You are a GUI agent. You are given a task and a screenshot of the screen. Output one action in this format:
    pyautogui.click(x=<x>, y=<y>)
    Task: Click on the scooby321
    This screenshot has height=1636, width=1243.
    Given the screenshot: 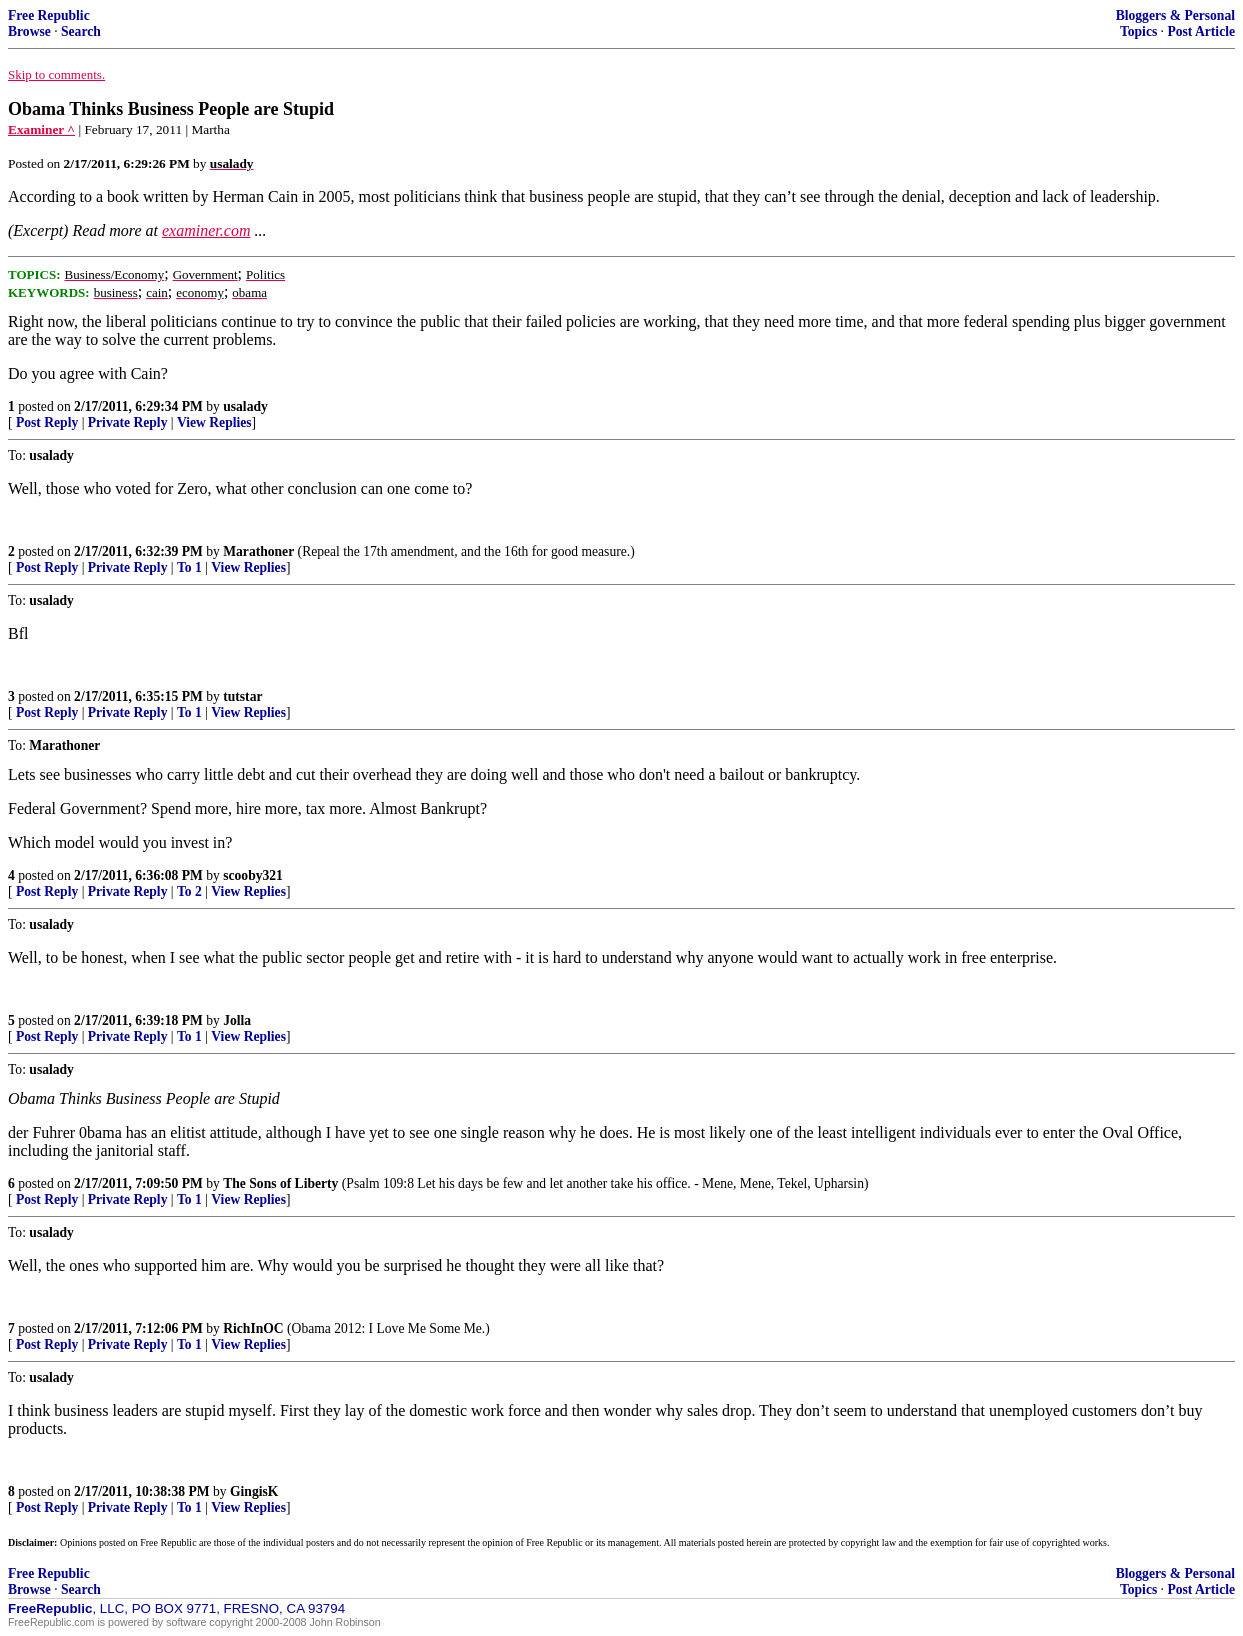 What is the action you would take?
    pyautogui.click(x=253, y=875)
    